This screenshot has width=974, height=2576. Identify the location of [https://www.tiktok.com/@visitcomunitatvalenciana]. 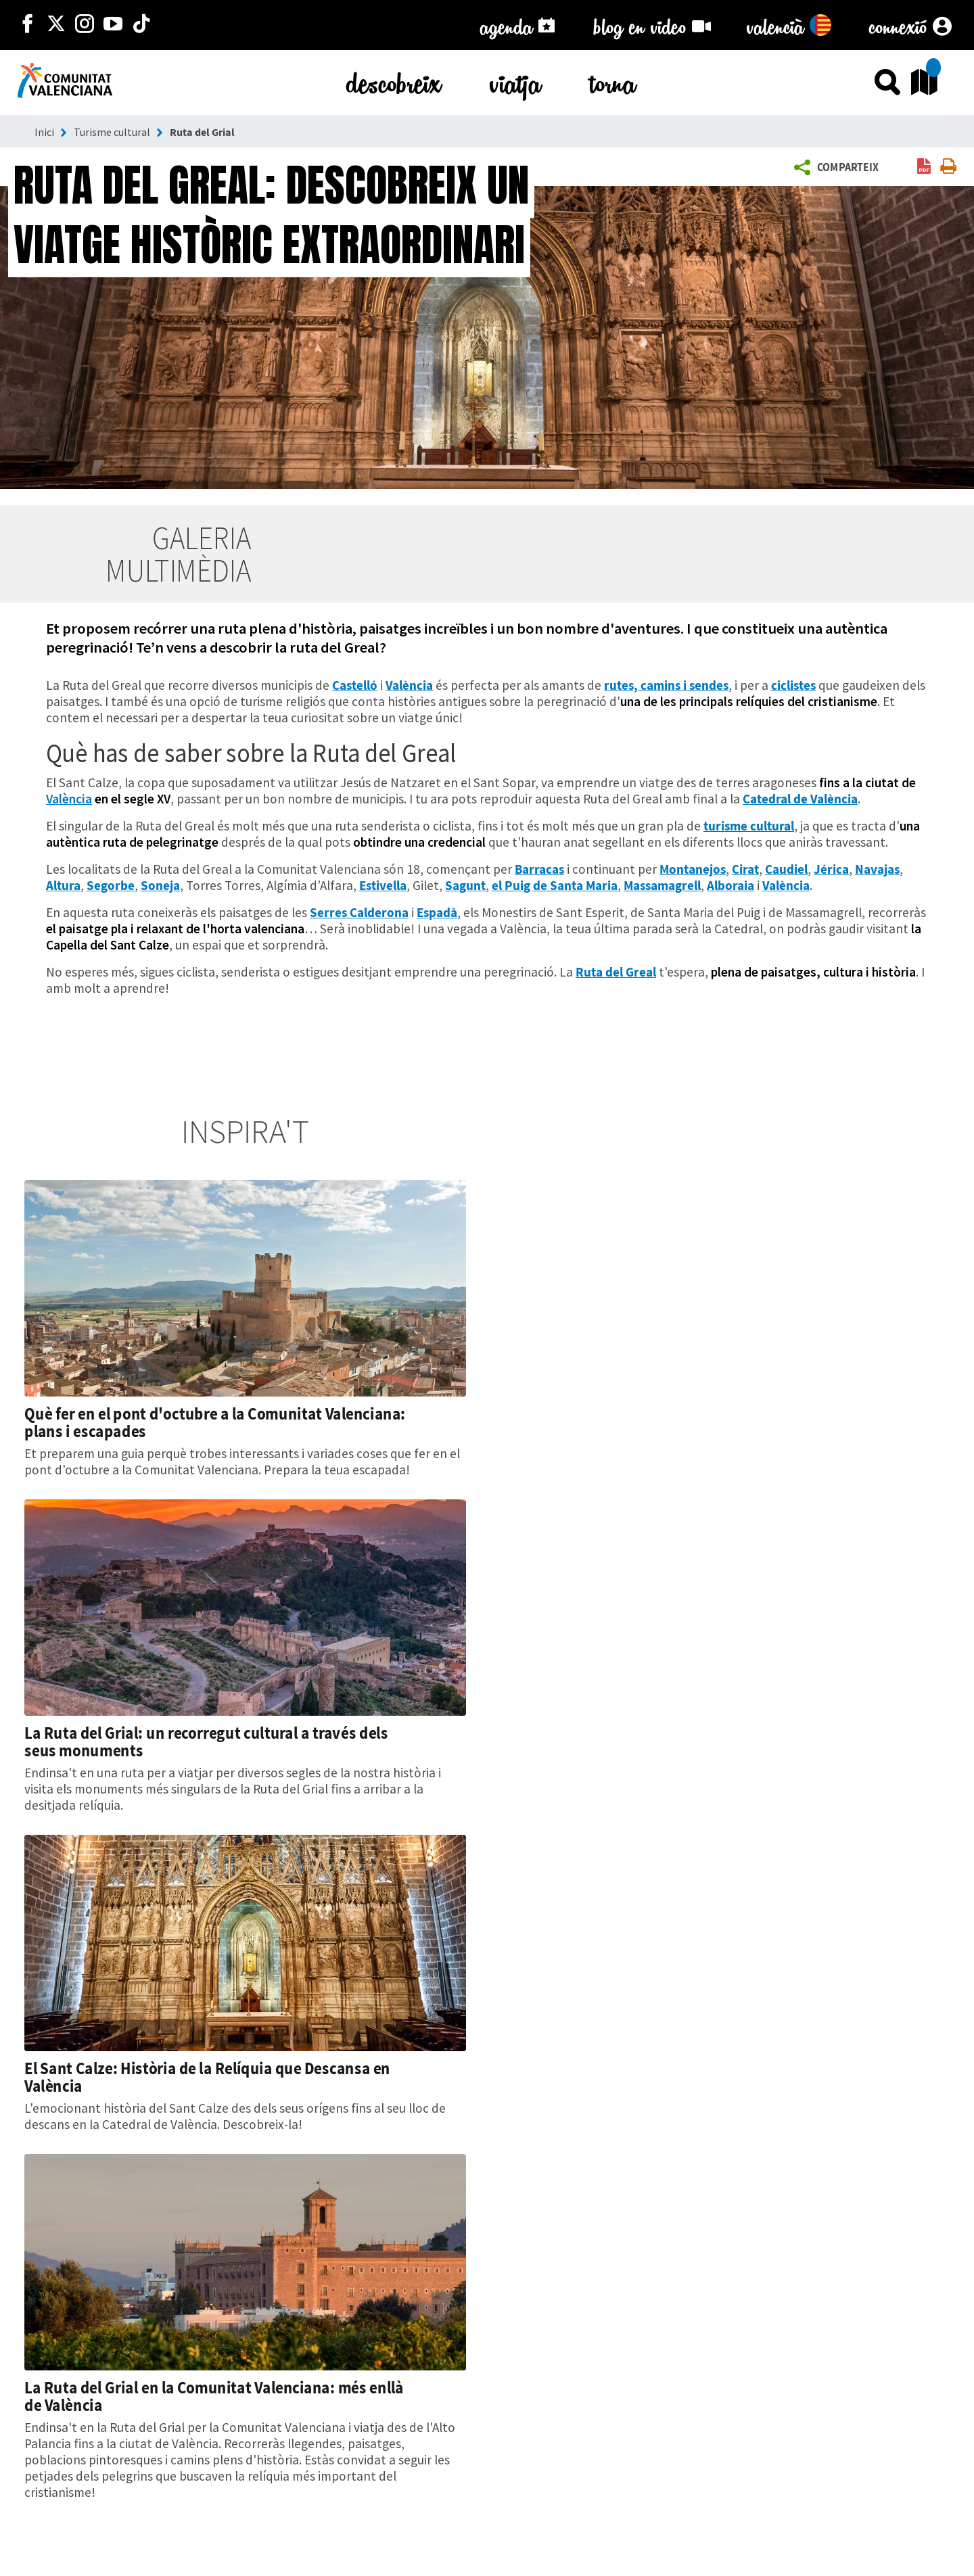
(141, 25).